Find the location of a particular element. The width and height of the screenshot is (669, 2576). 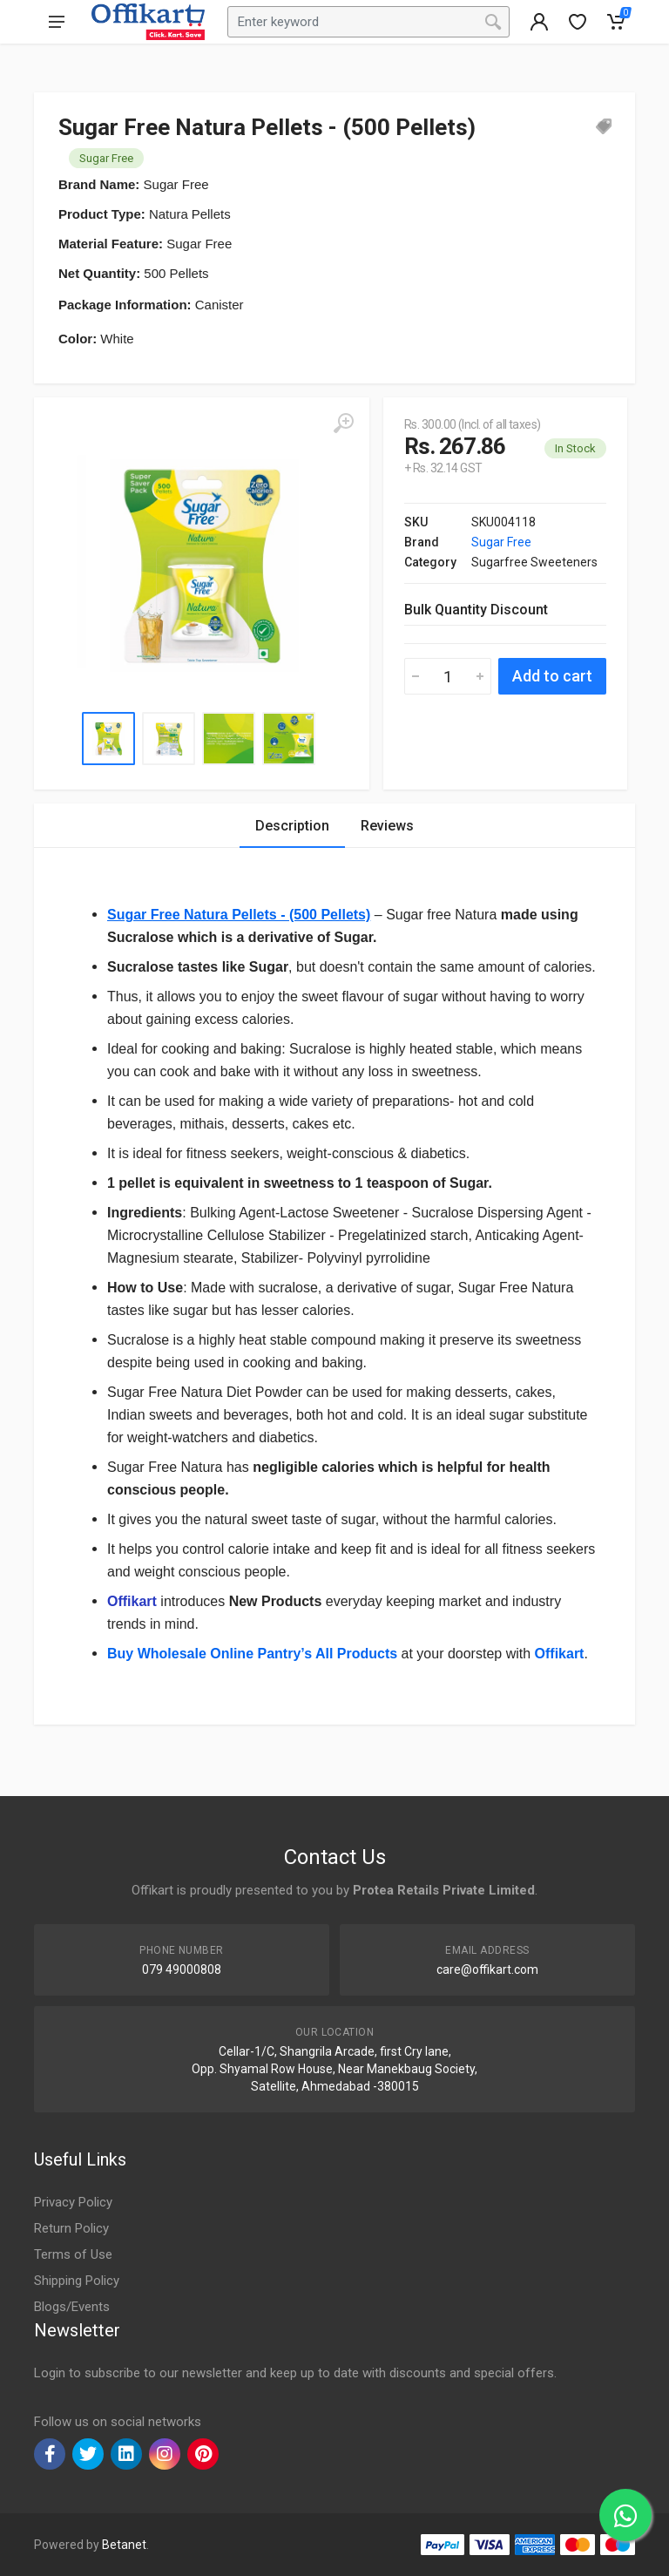

Reviews is located at coordinates (387, 825).